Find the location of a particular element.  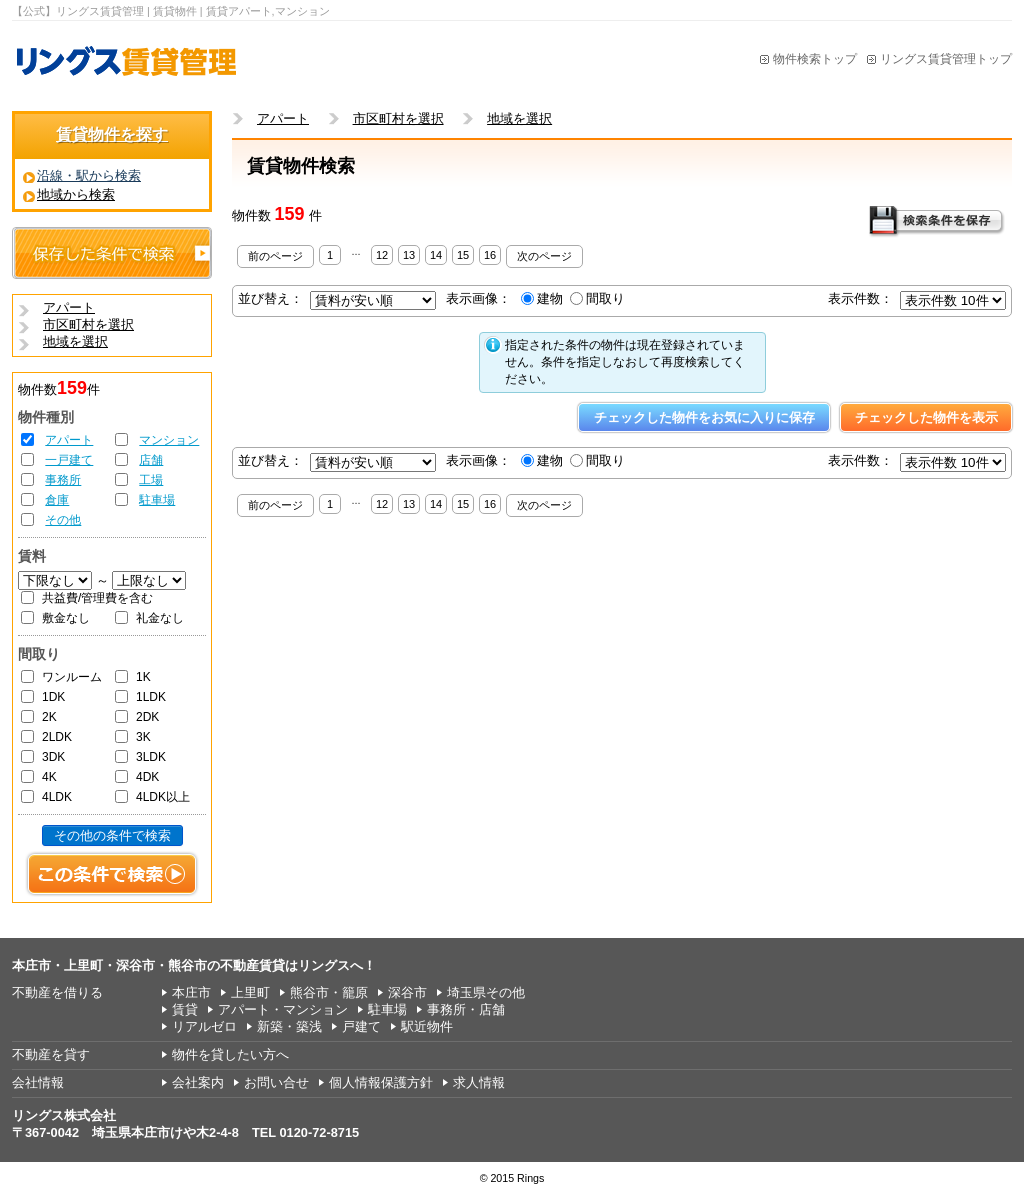

求人情報 is located at coordinates (479, 1082).